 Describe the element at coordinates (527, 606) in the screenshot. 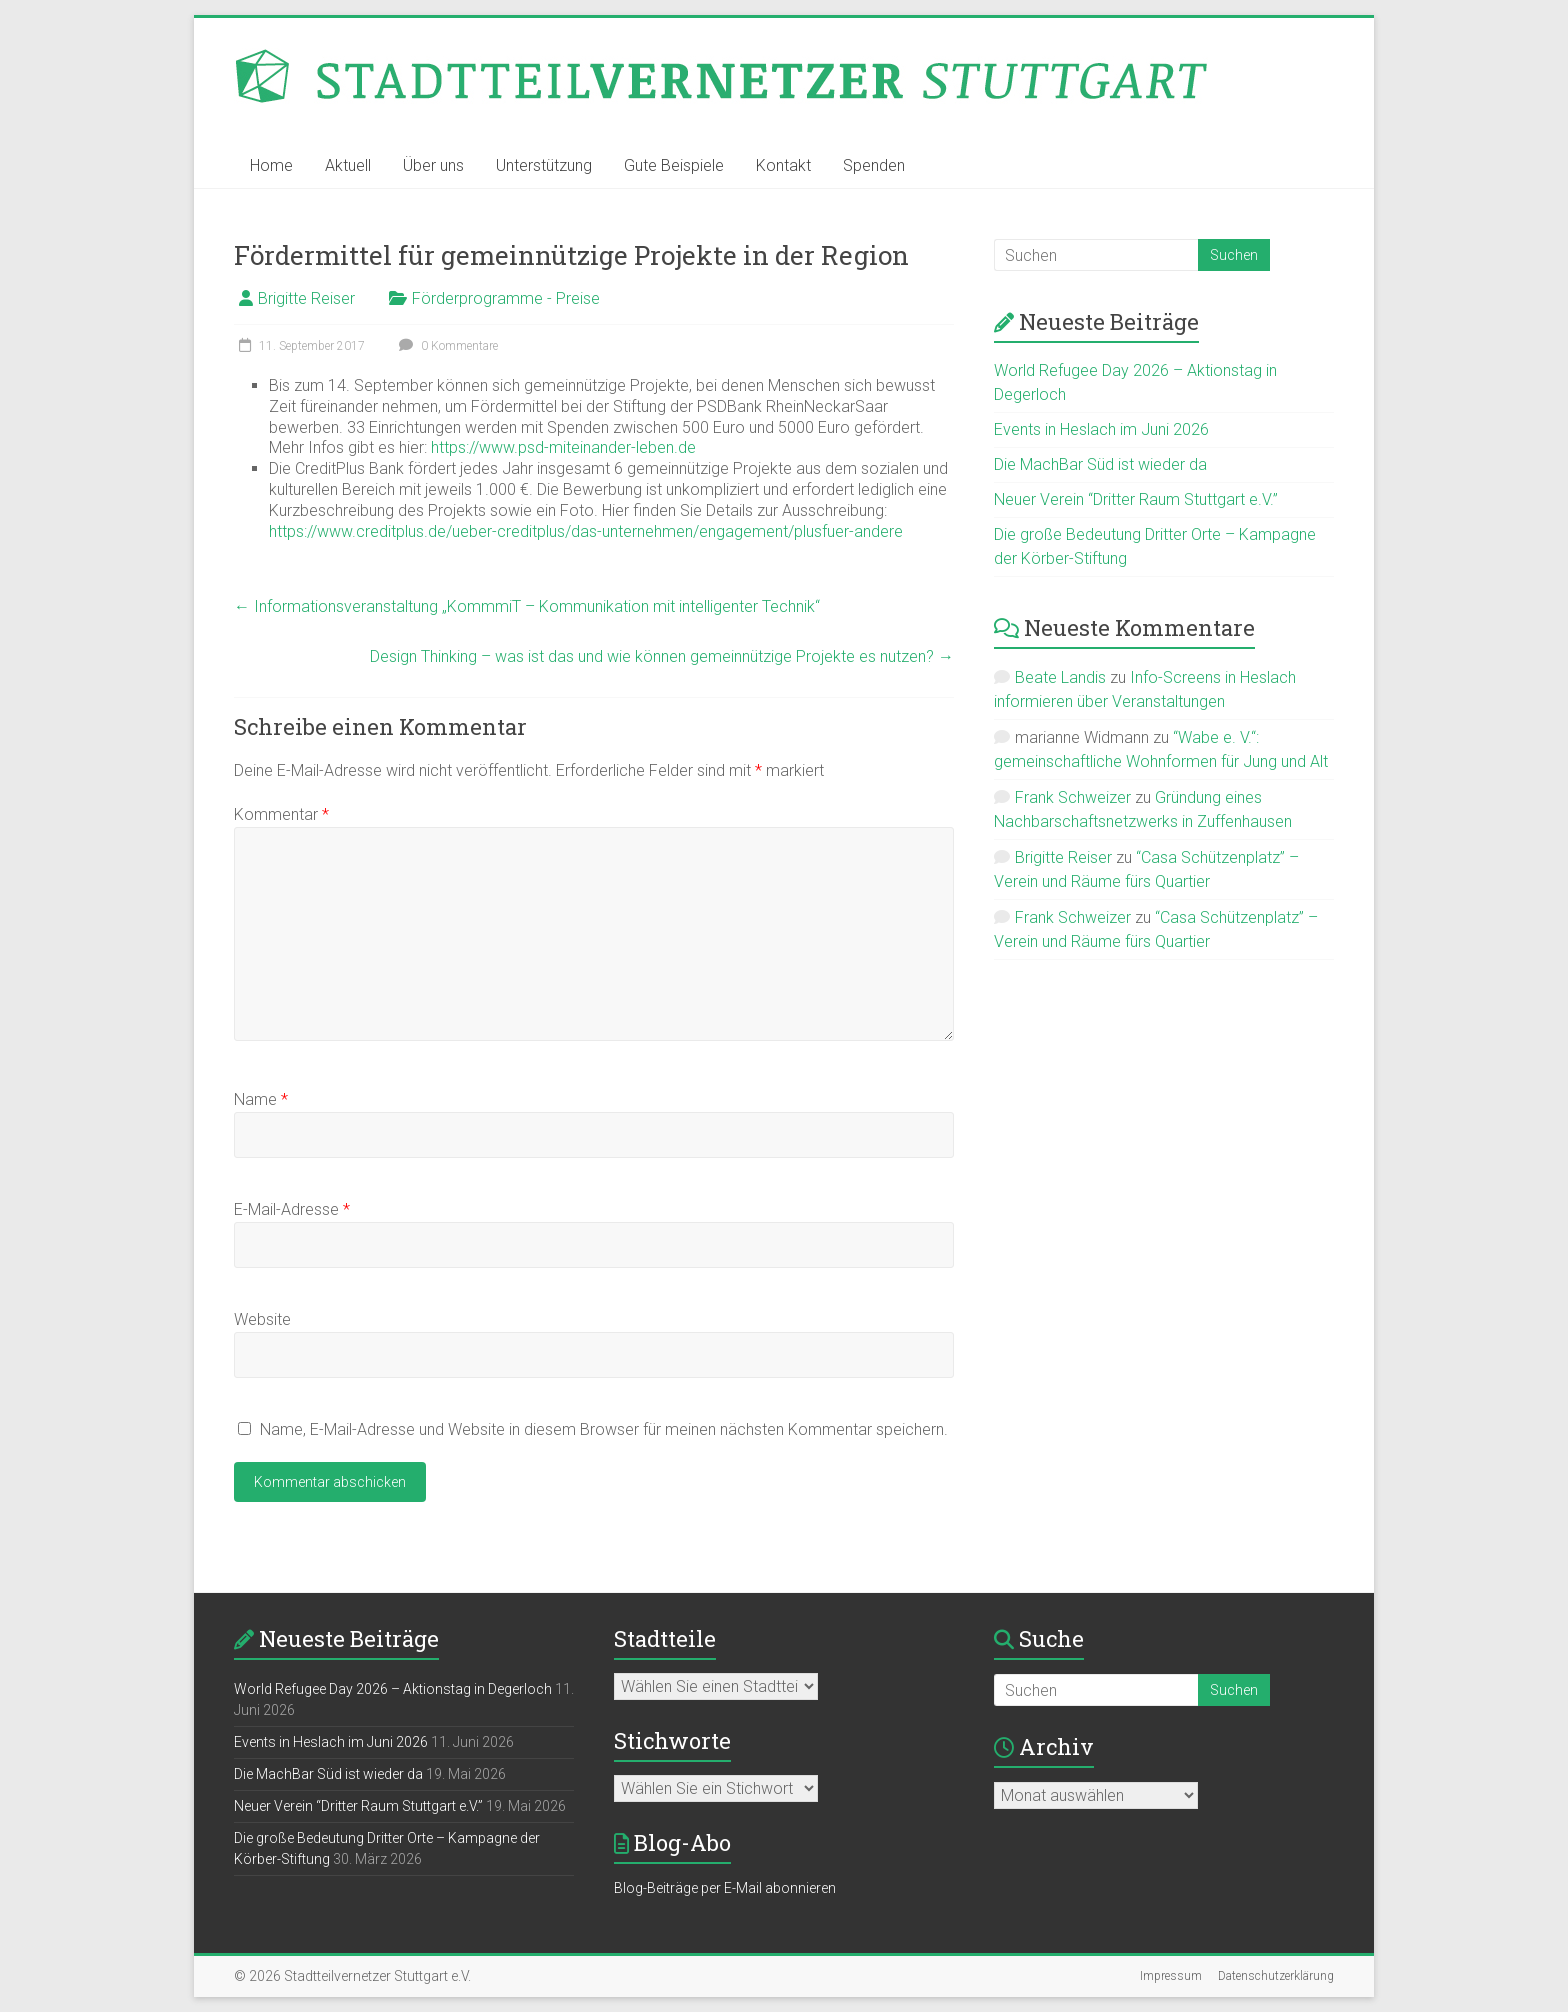

I see `Informationsveranstaltung „KommmiT – Kommunikation mit intelligenter Technik“` at that location.